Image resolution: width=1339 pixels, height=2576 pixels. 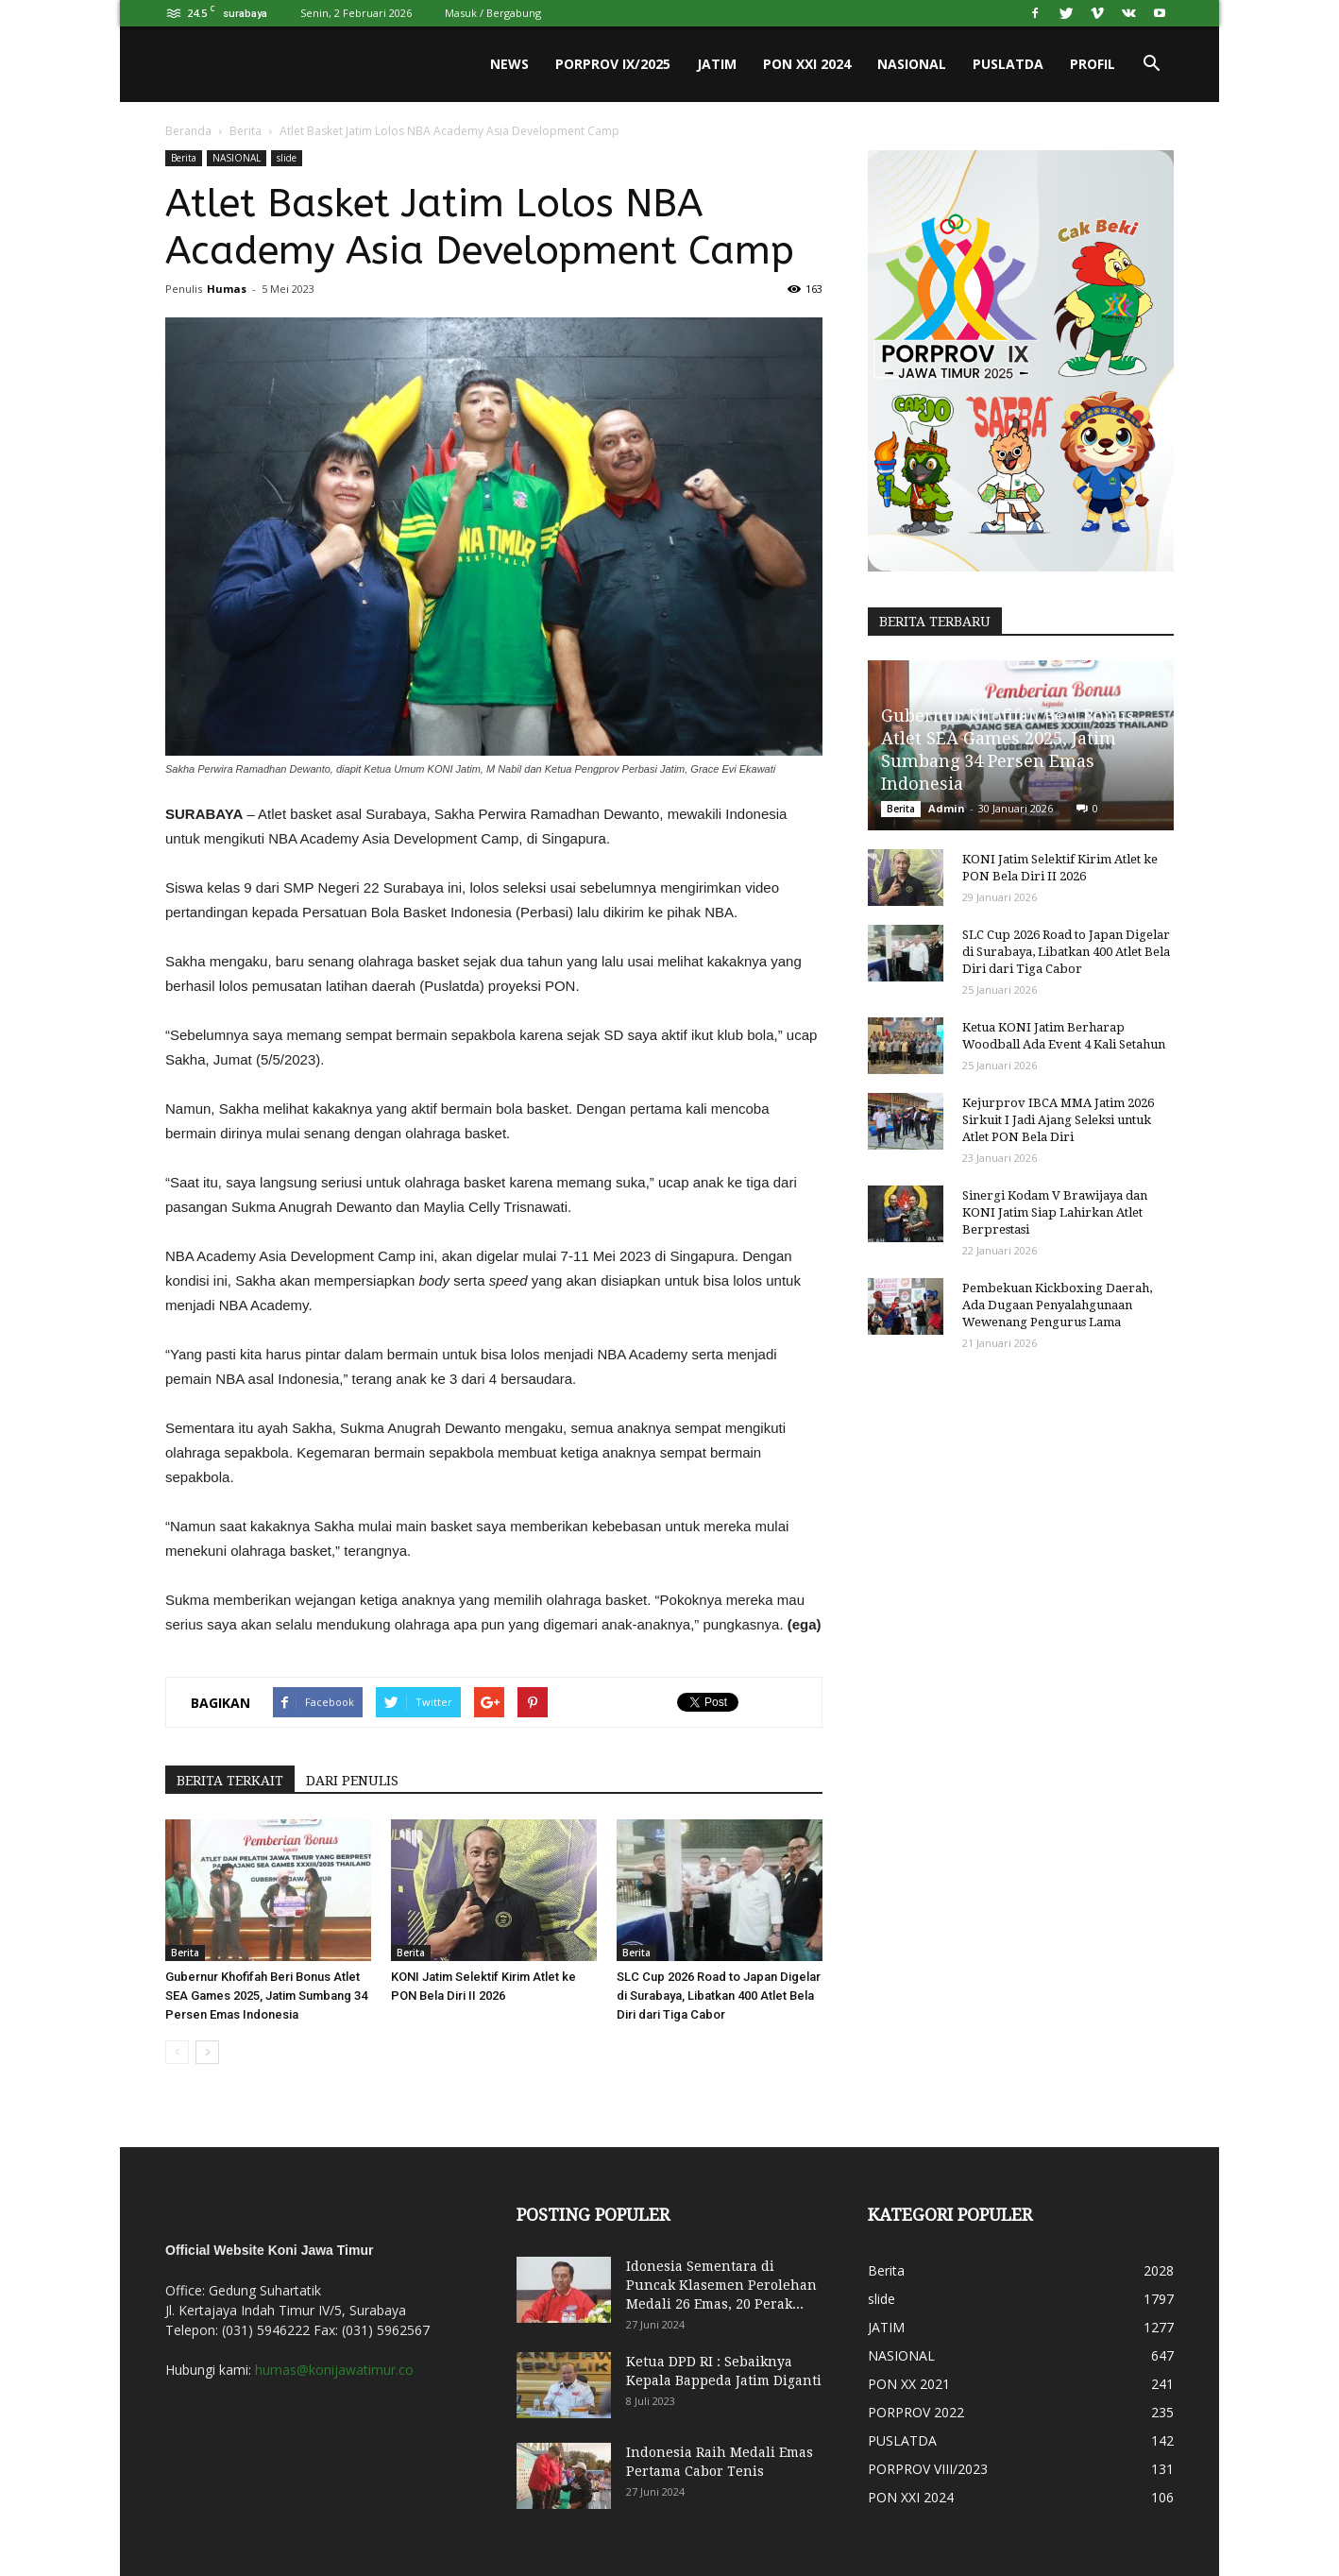 What do you see at coordinates (1092, 64) in the screenshot?
I see `PROFIL` at bounding box center [1092, 64].